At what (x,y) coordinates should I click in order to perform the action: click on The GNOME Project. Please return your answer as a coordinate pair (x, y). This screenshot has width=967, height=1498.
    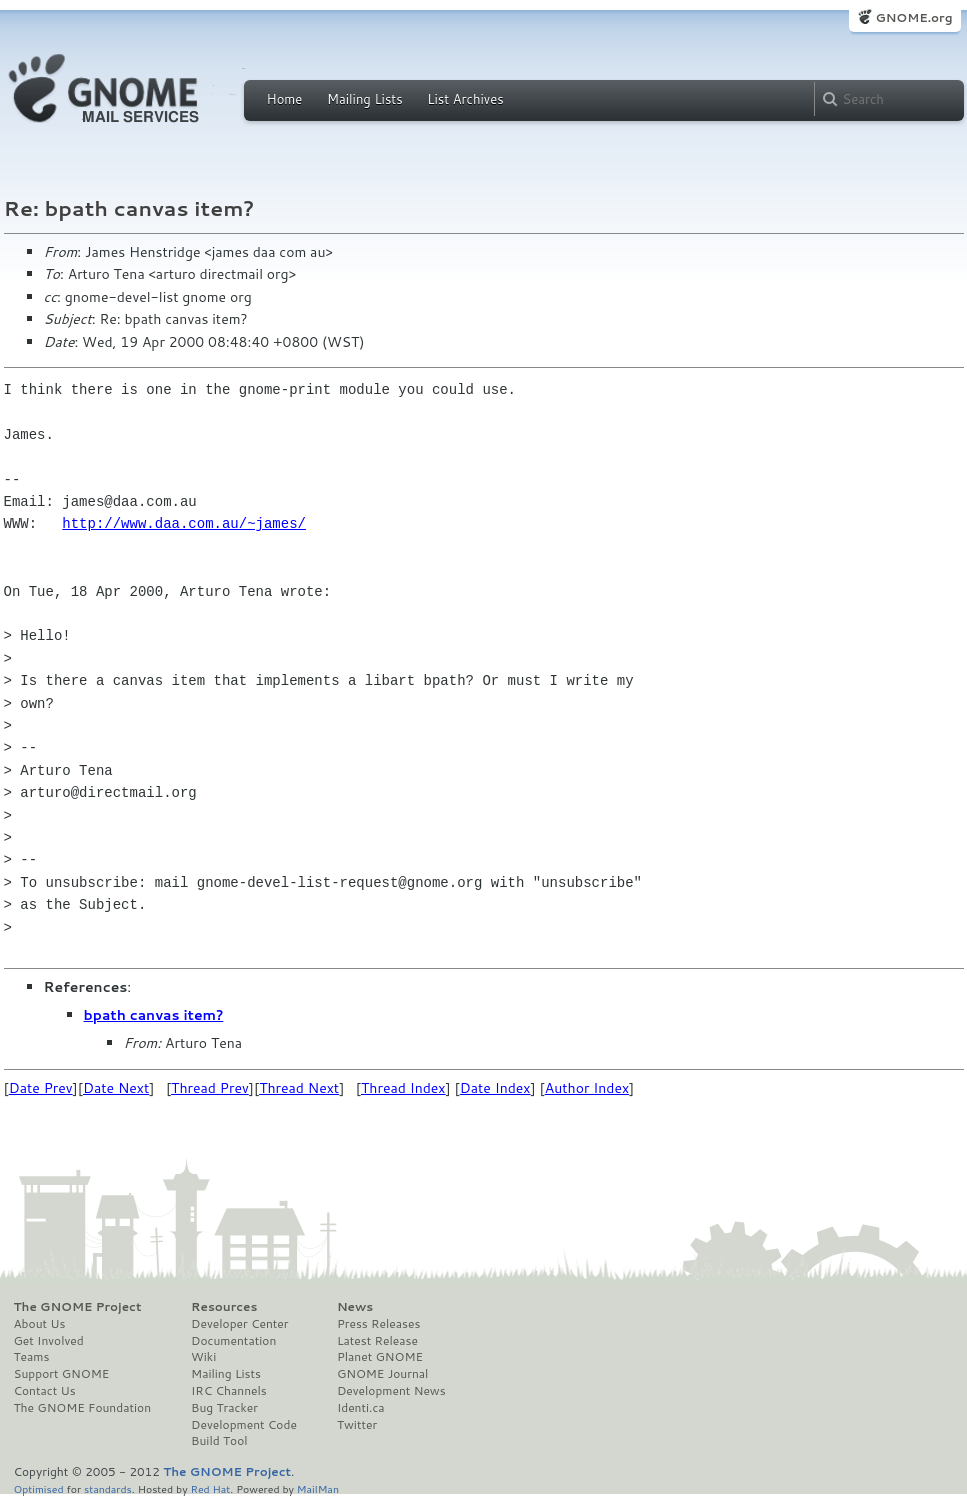
    Looking at the image, I should click on (78, 1307).